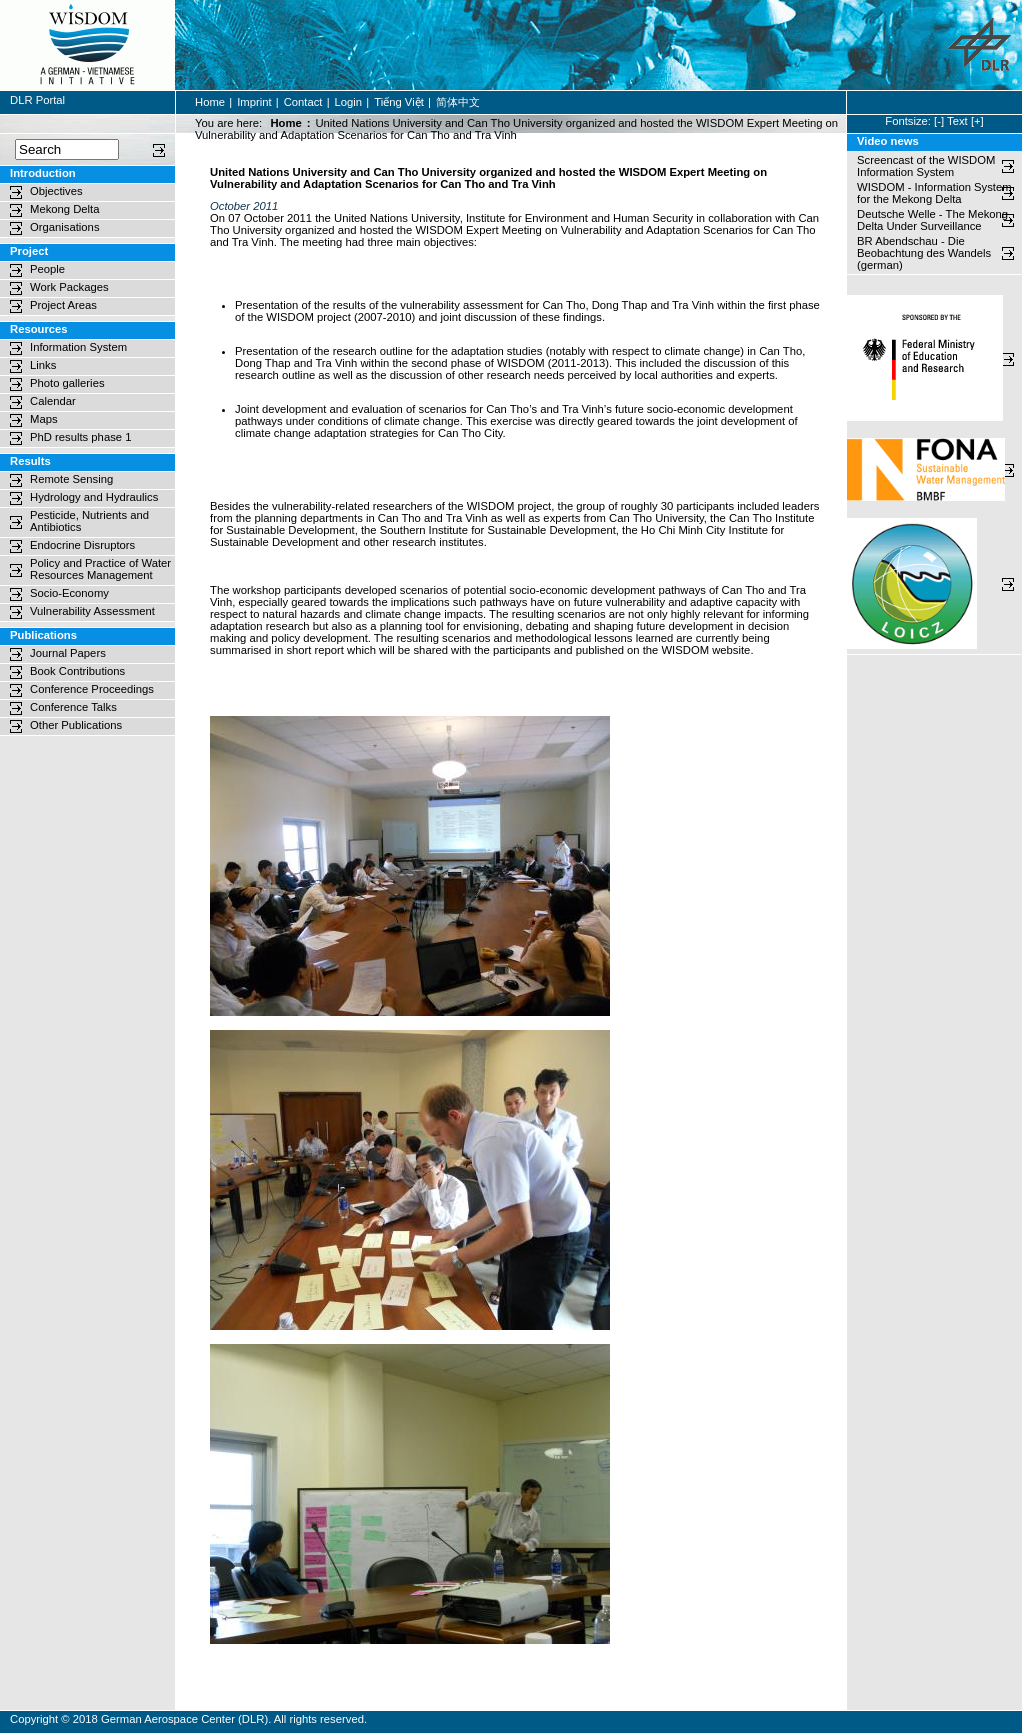 The image size is (1022, 1733). Describe the element at coordinates (925, 253) in the screenshot. I see `BR Abendschau - Die Beobachtung des Wandels (german)` at that location.